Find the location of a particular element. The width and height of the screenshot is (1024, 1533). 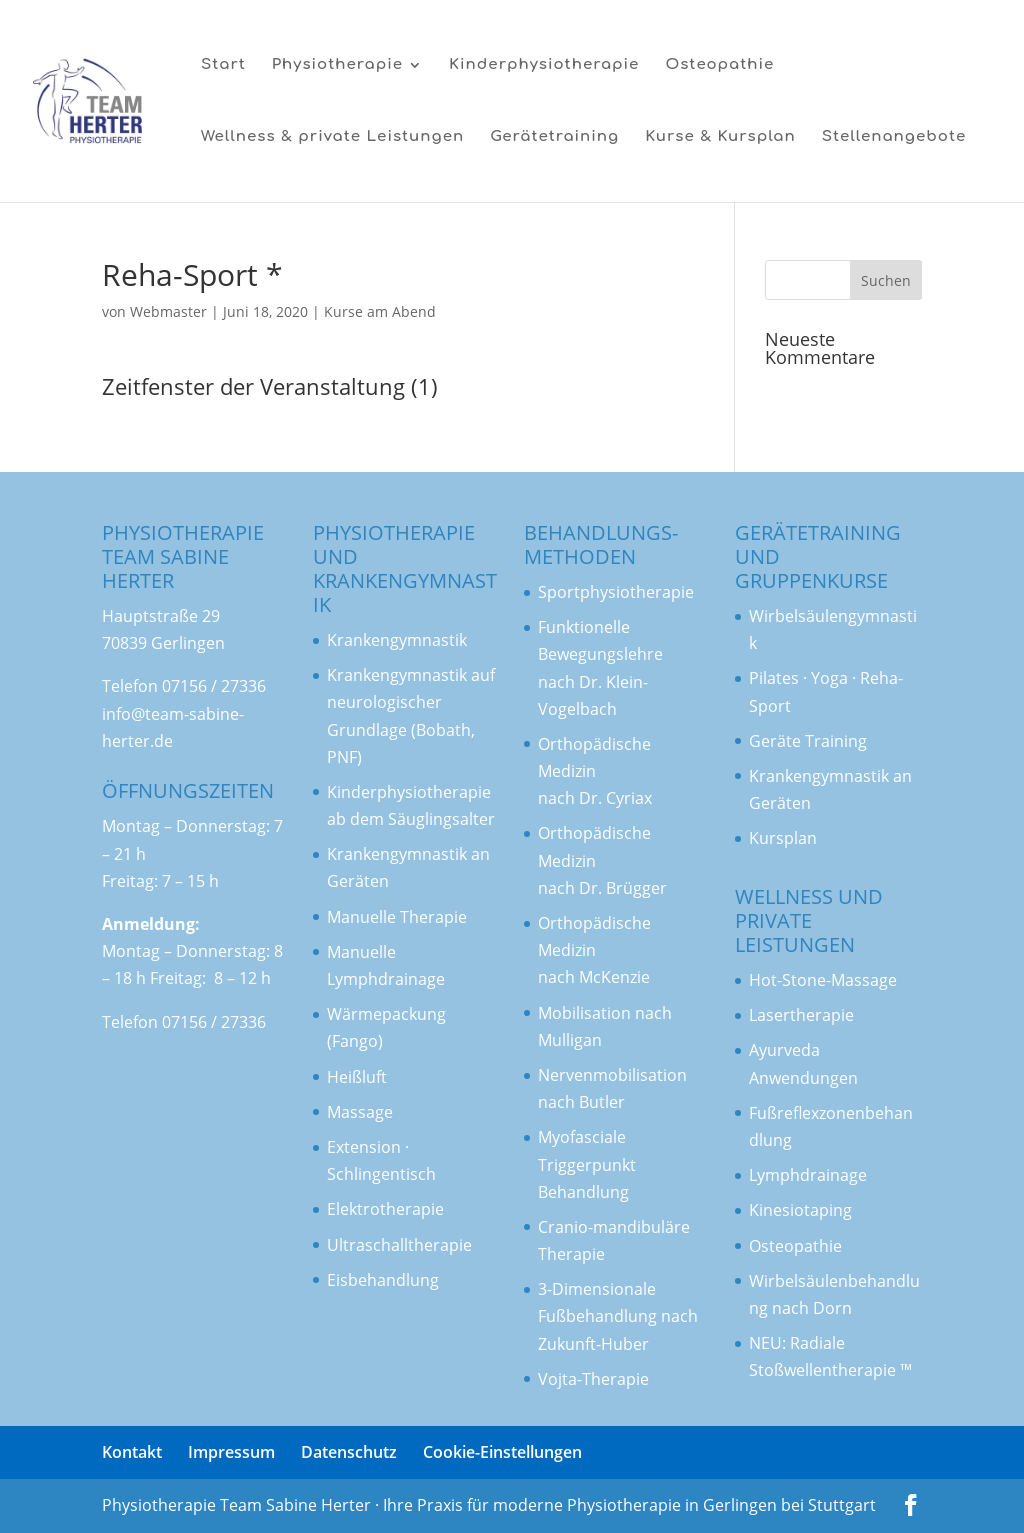

Datenschutz is located at coordinates (349, 1452).